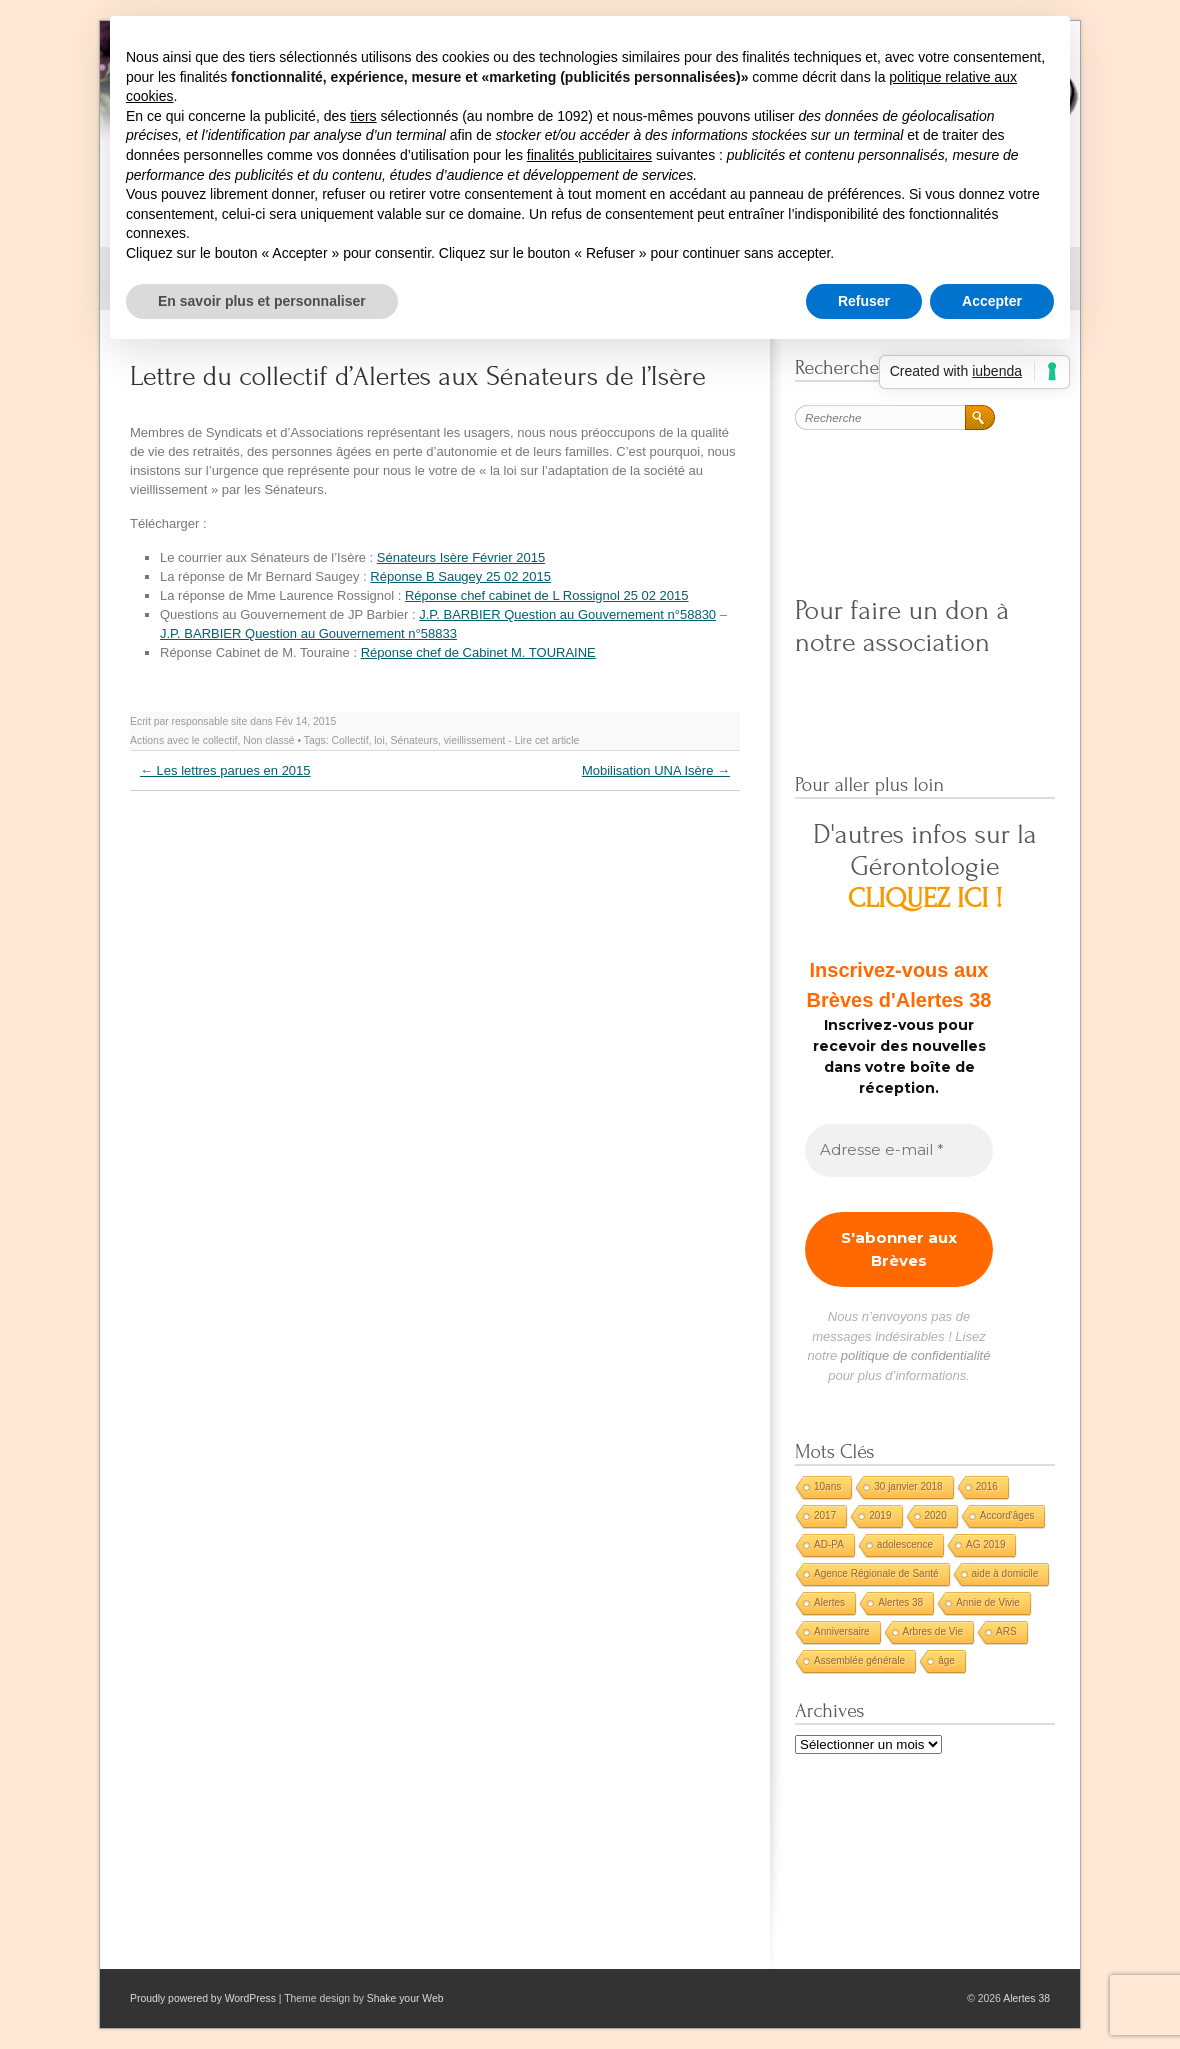  I want to click on 2019, so click(880, 1515).